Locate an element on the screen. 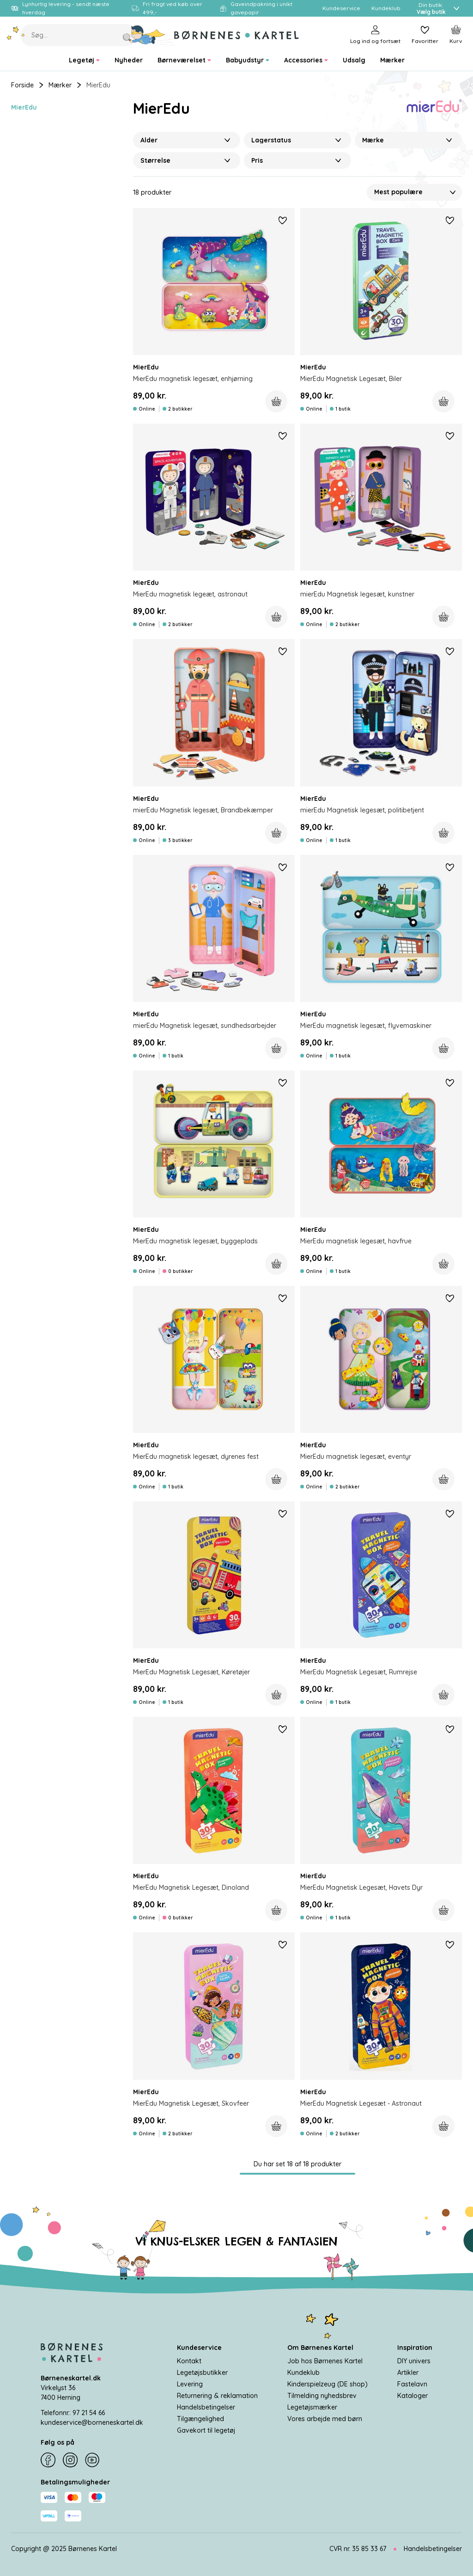 The height and width of the screenshot is (2576, 473). Levering is located at coordinates (190, 2384).